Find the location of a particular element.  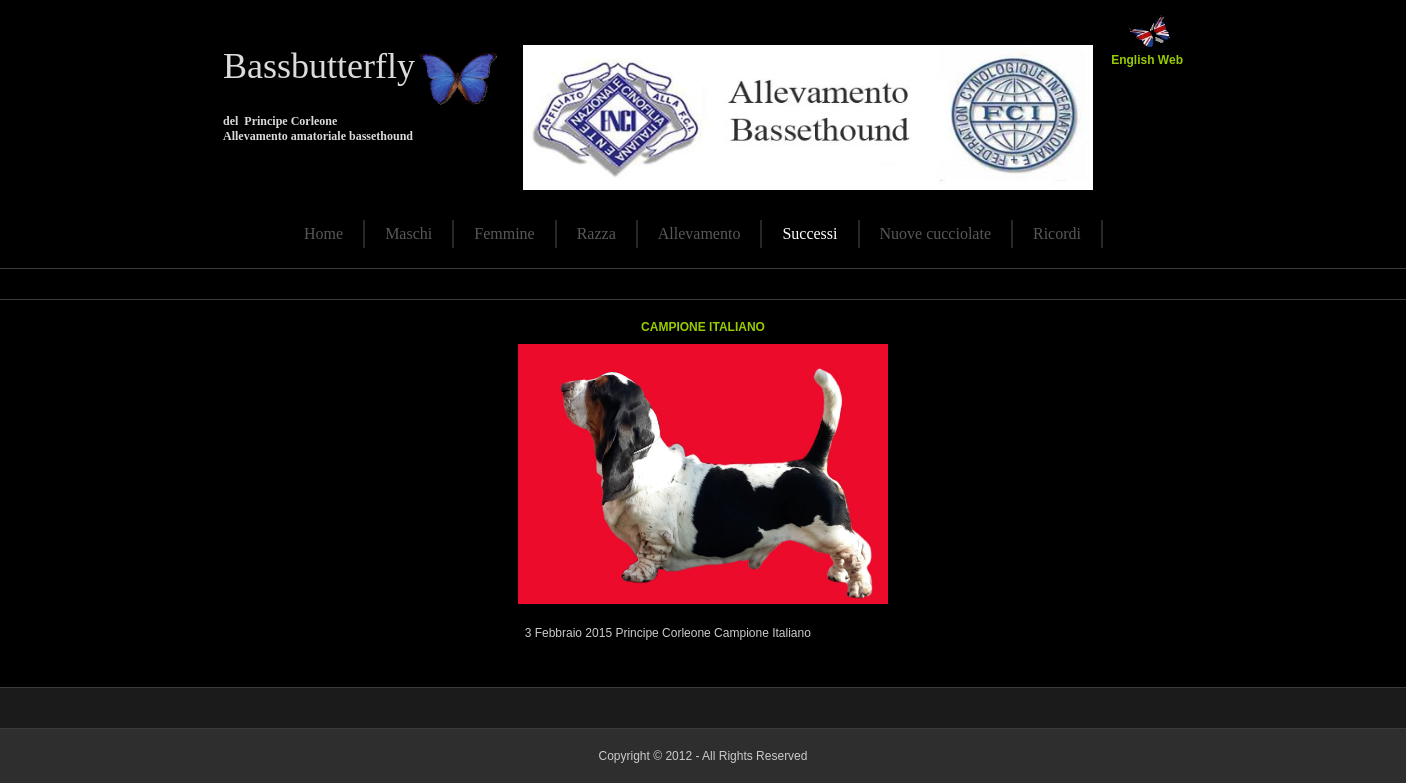

Allevamento is located at coordinates (699, 233).